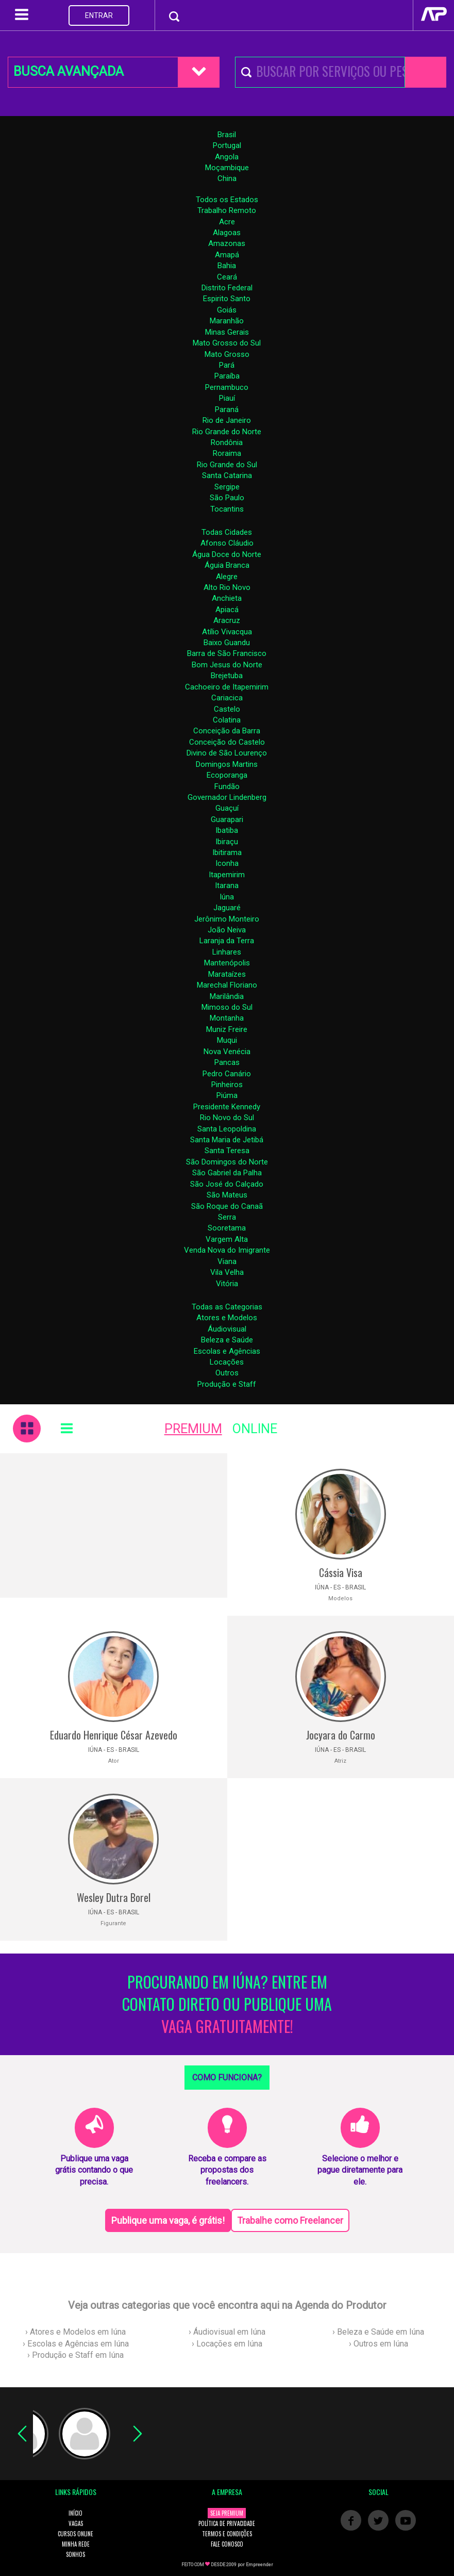 Image resolution: width=454 pixels, height=2576 pixels. What do you see at coordinates (226, 940) in the screenshot?
I see `Laranja da Terra` at bounding box center [226, 940].